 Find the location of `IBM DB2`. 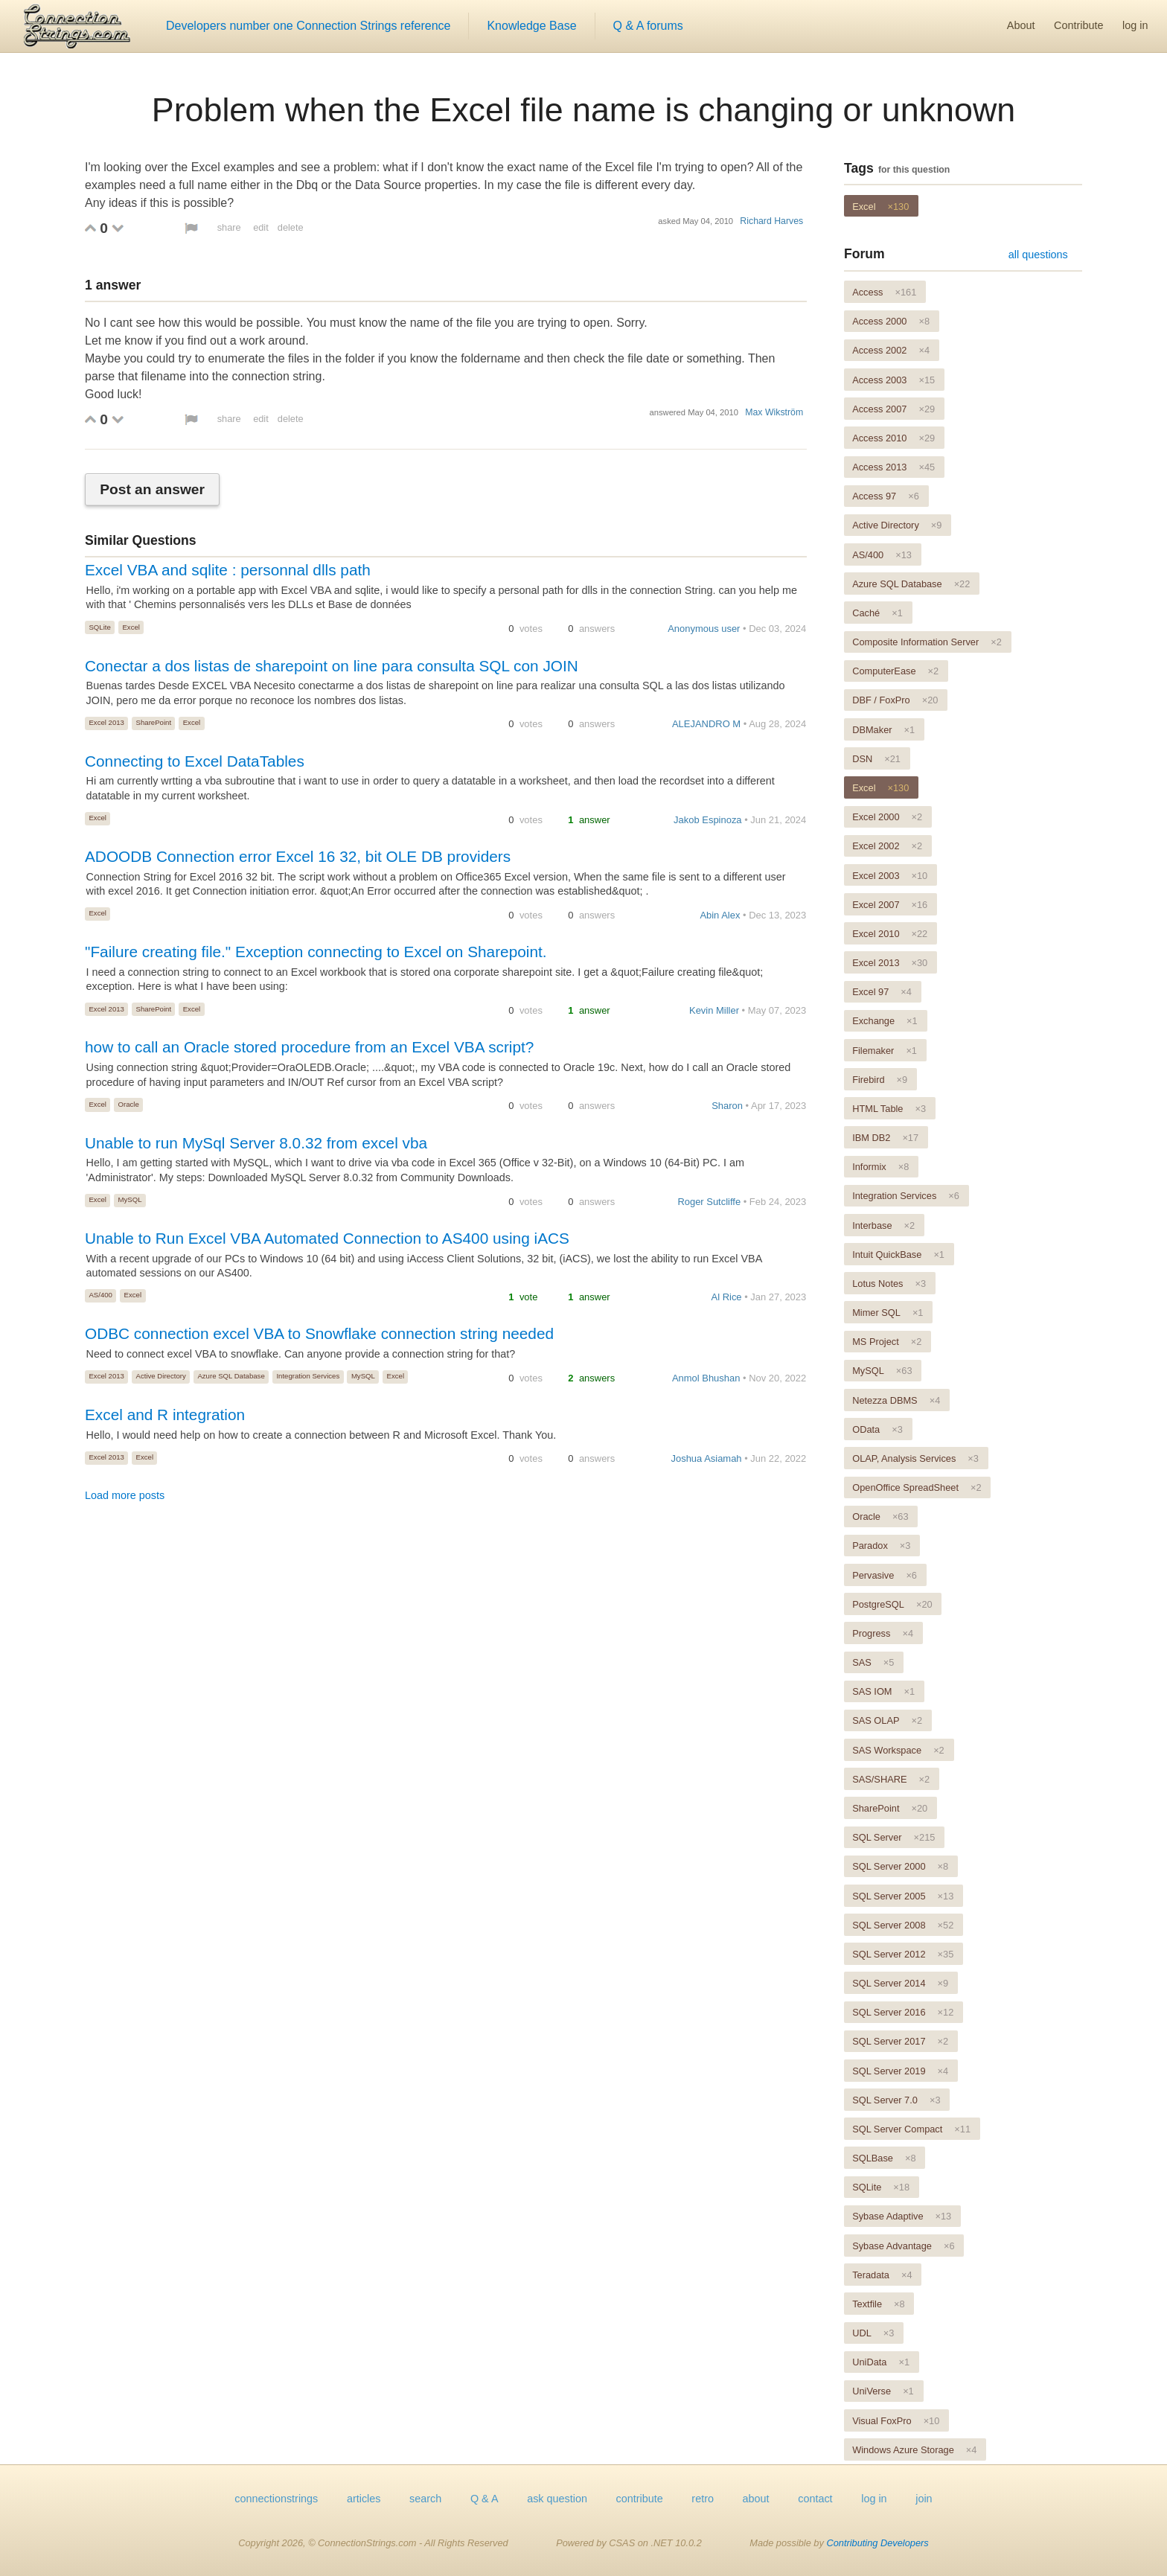

IBM DB2 is located at coordinates (885, 1137).